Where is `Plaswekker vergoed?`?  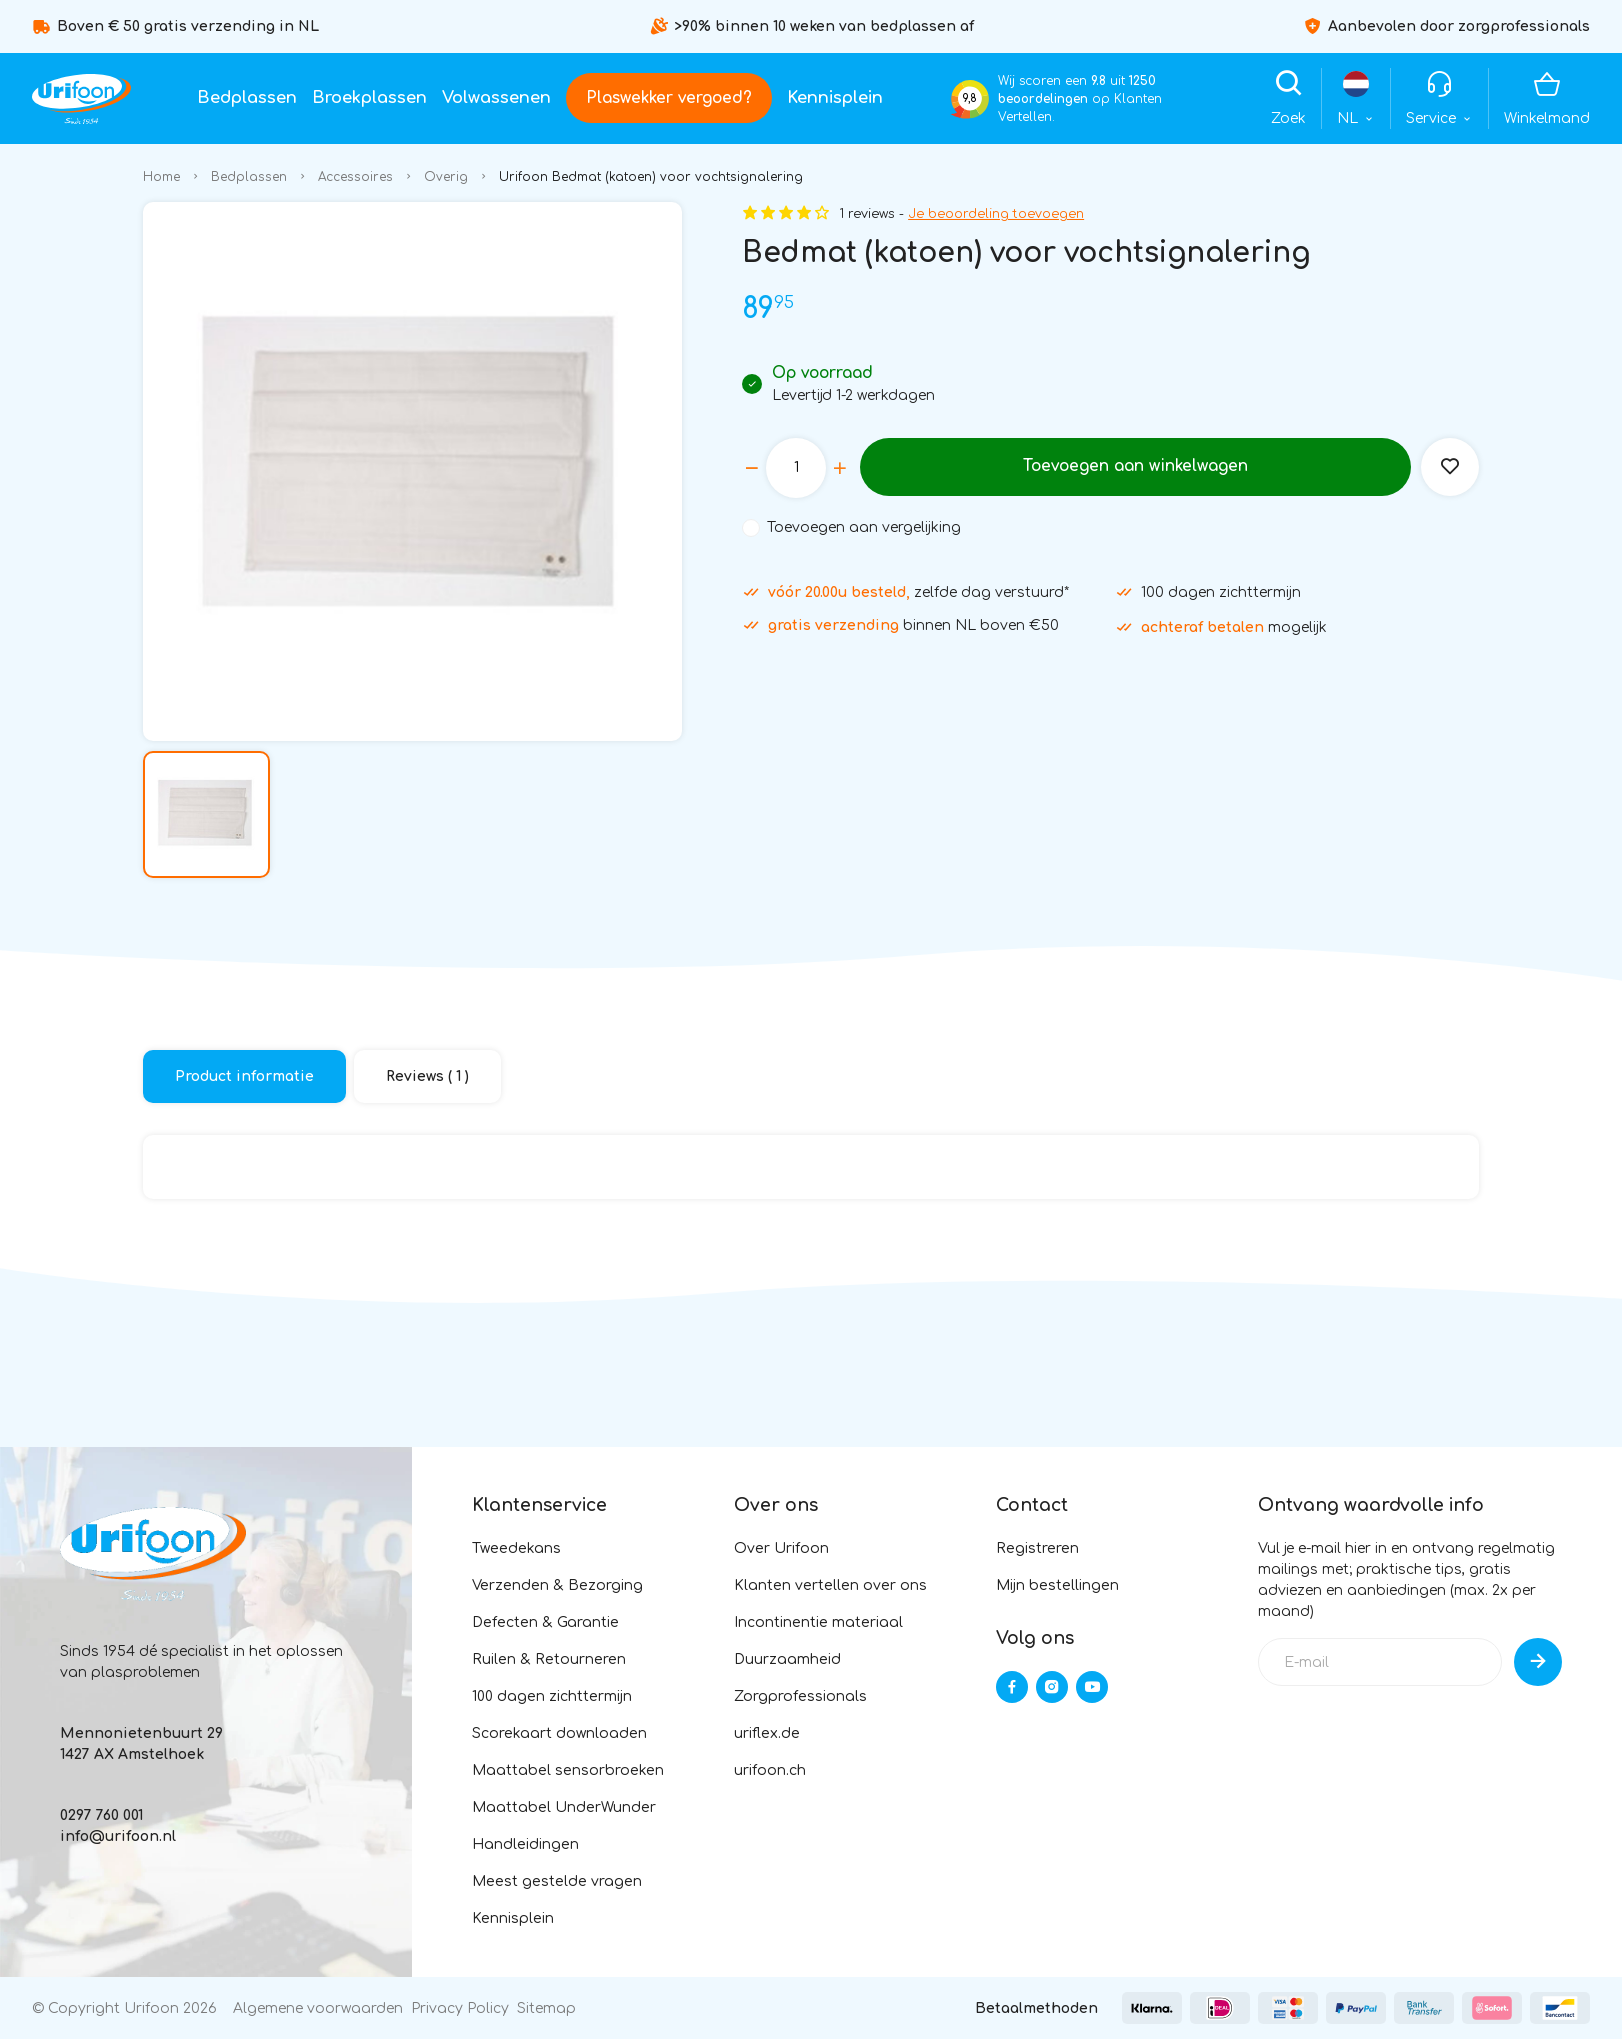 Plaswekker vergoed? is located at coordinates (669, 98).